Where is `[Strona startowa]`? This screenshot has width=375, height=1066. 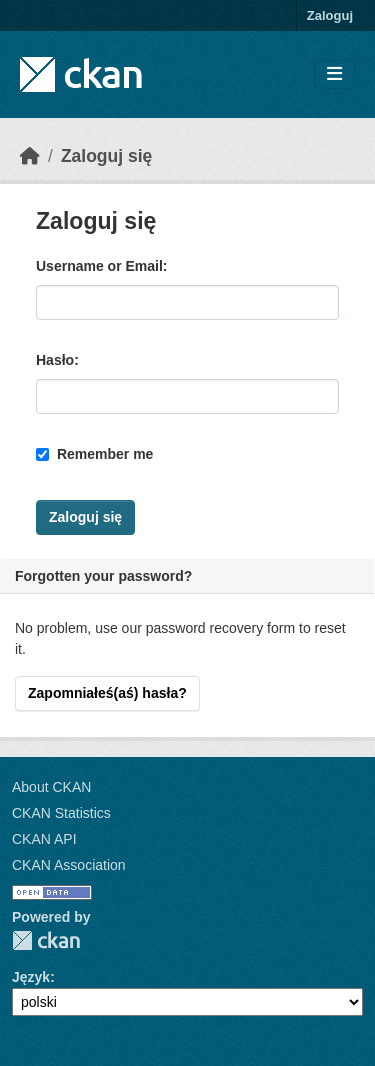 [Strona startowa] is located at coordinates (30, 156).